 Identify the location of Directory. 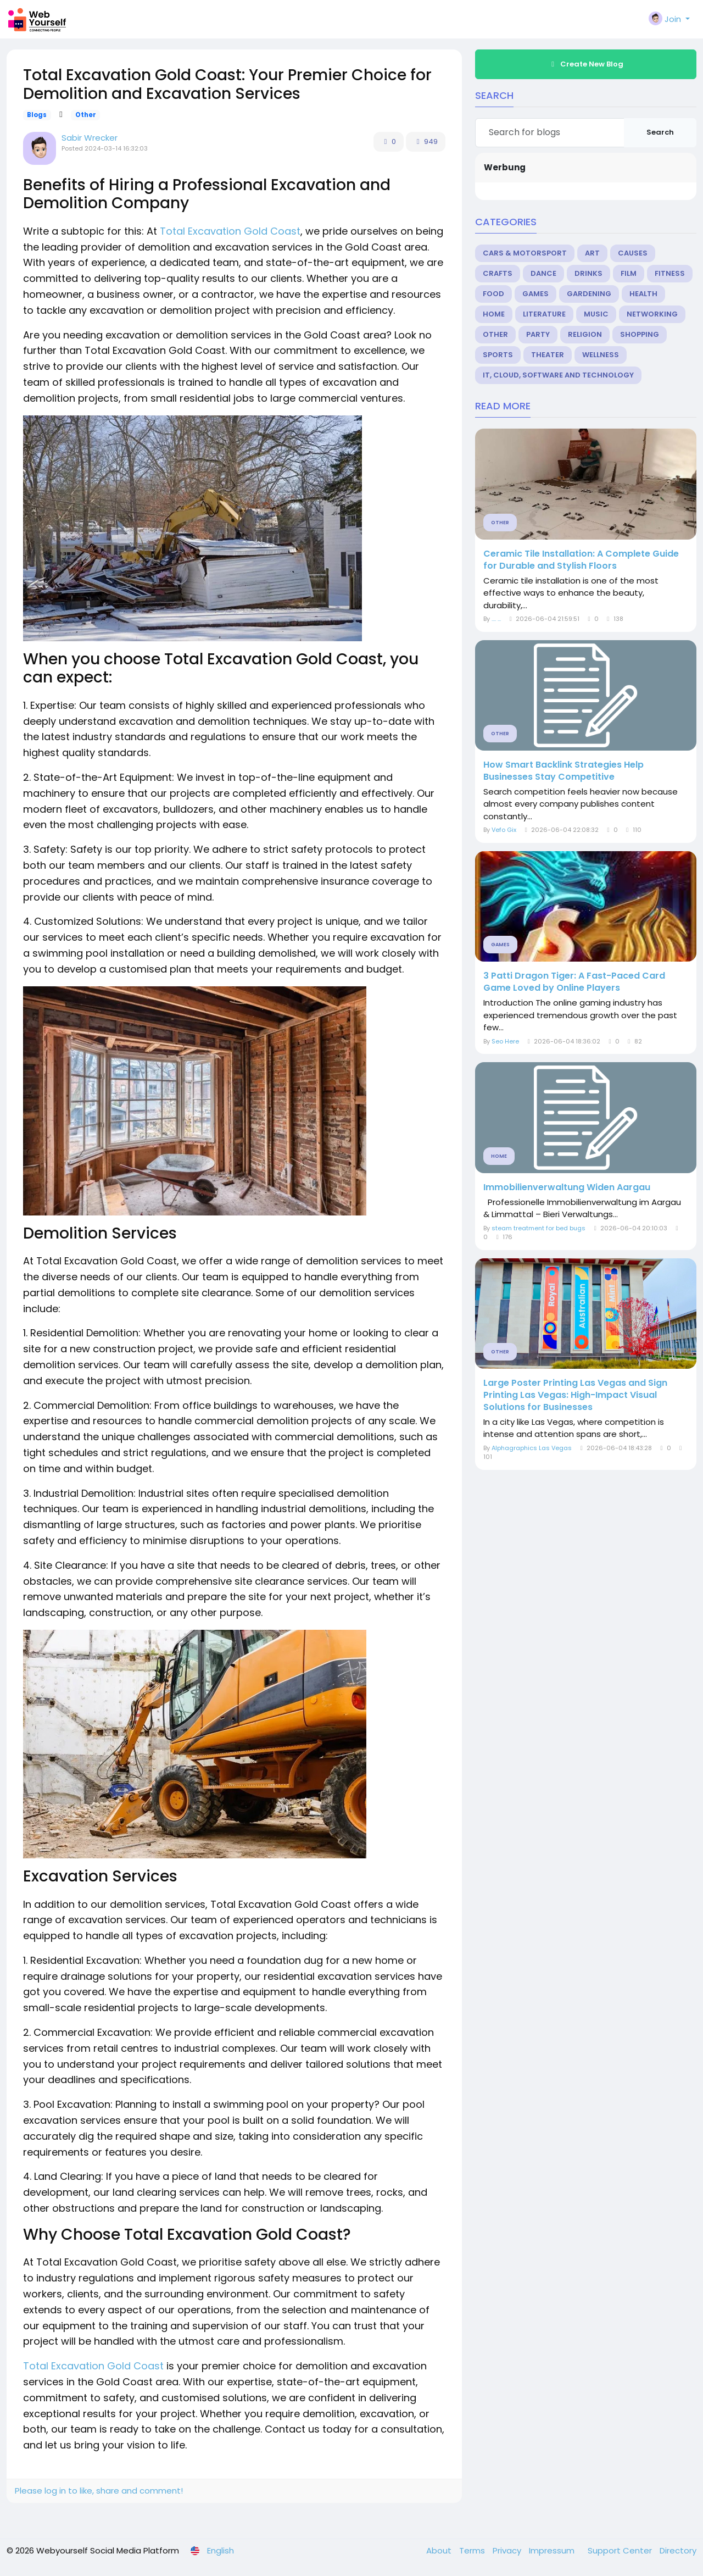
(678, 2550).